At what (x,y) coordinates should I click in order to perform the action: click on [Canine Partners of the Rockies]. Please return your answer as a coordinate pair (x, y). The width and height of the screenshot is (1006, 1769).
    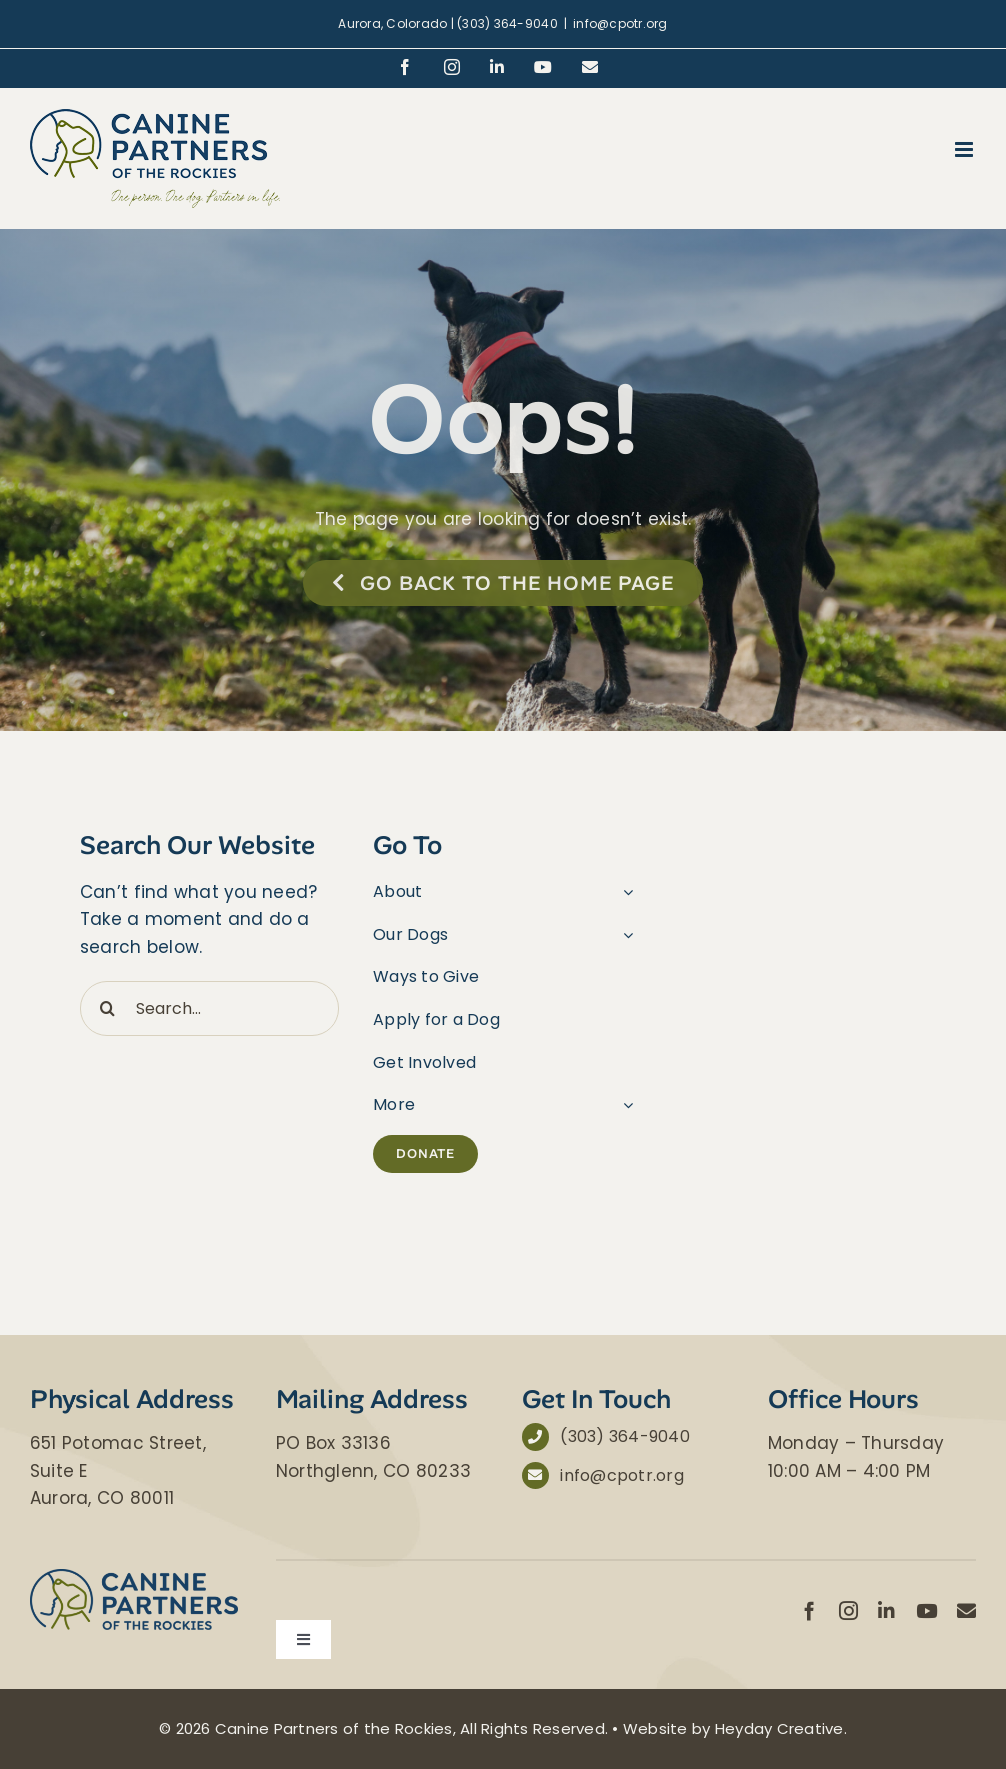
    Looking at the image, I should click on (134, 1577).